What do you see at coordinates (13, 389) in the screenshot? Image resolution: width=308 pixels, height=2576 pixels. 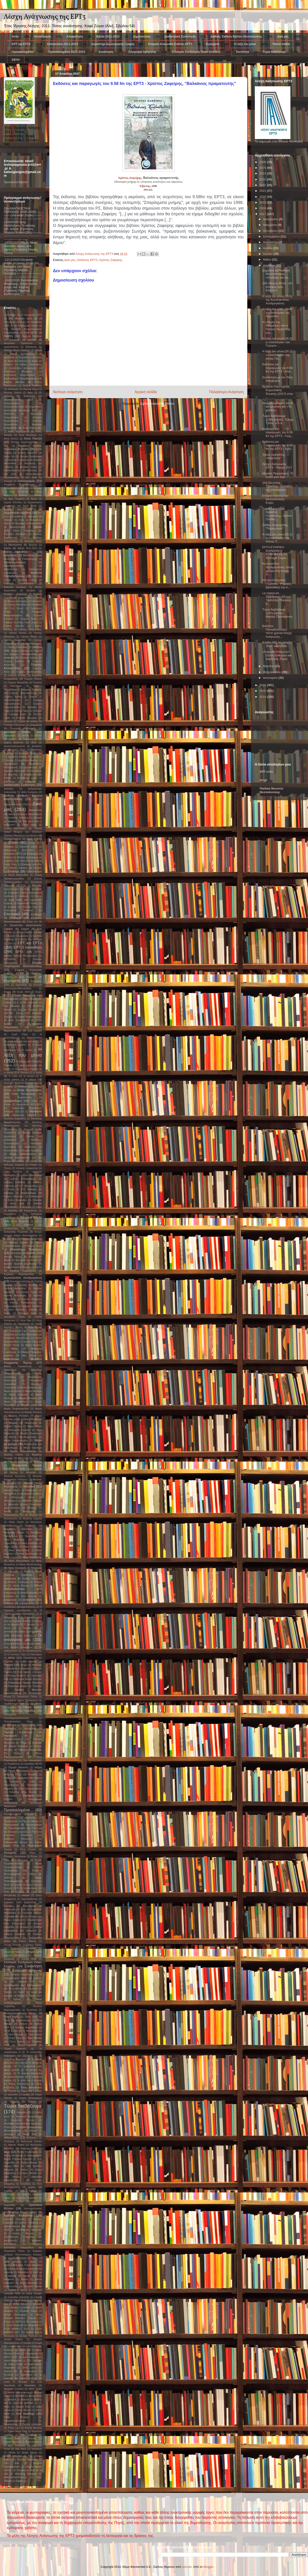 I see `αλληγορία` at bounding box center [13, 389].